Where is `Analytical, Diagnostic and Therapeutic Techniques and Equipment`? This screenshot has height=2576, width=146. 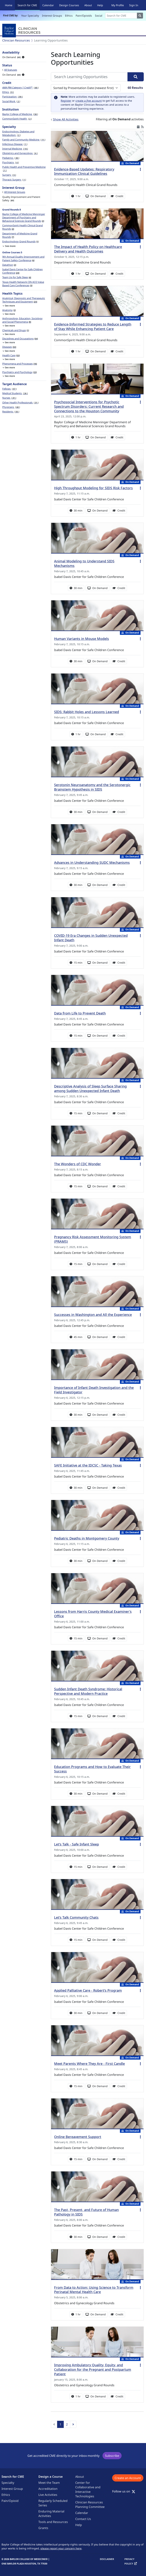 Analytical, Diagnostic and Therapeutic Techniques and Equipment is located at coordinates (23, 299).